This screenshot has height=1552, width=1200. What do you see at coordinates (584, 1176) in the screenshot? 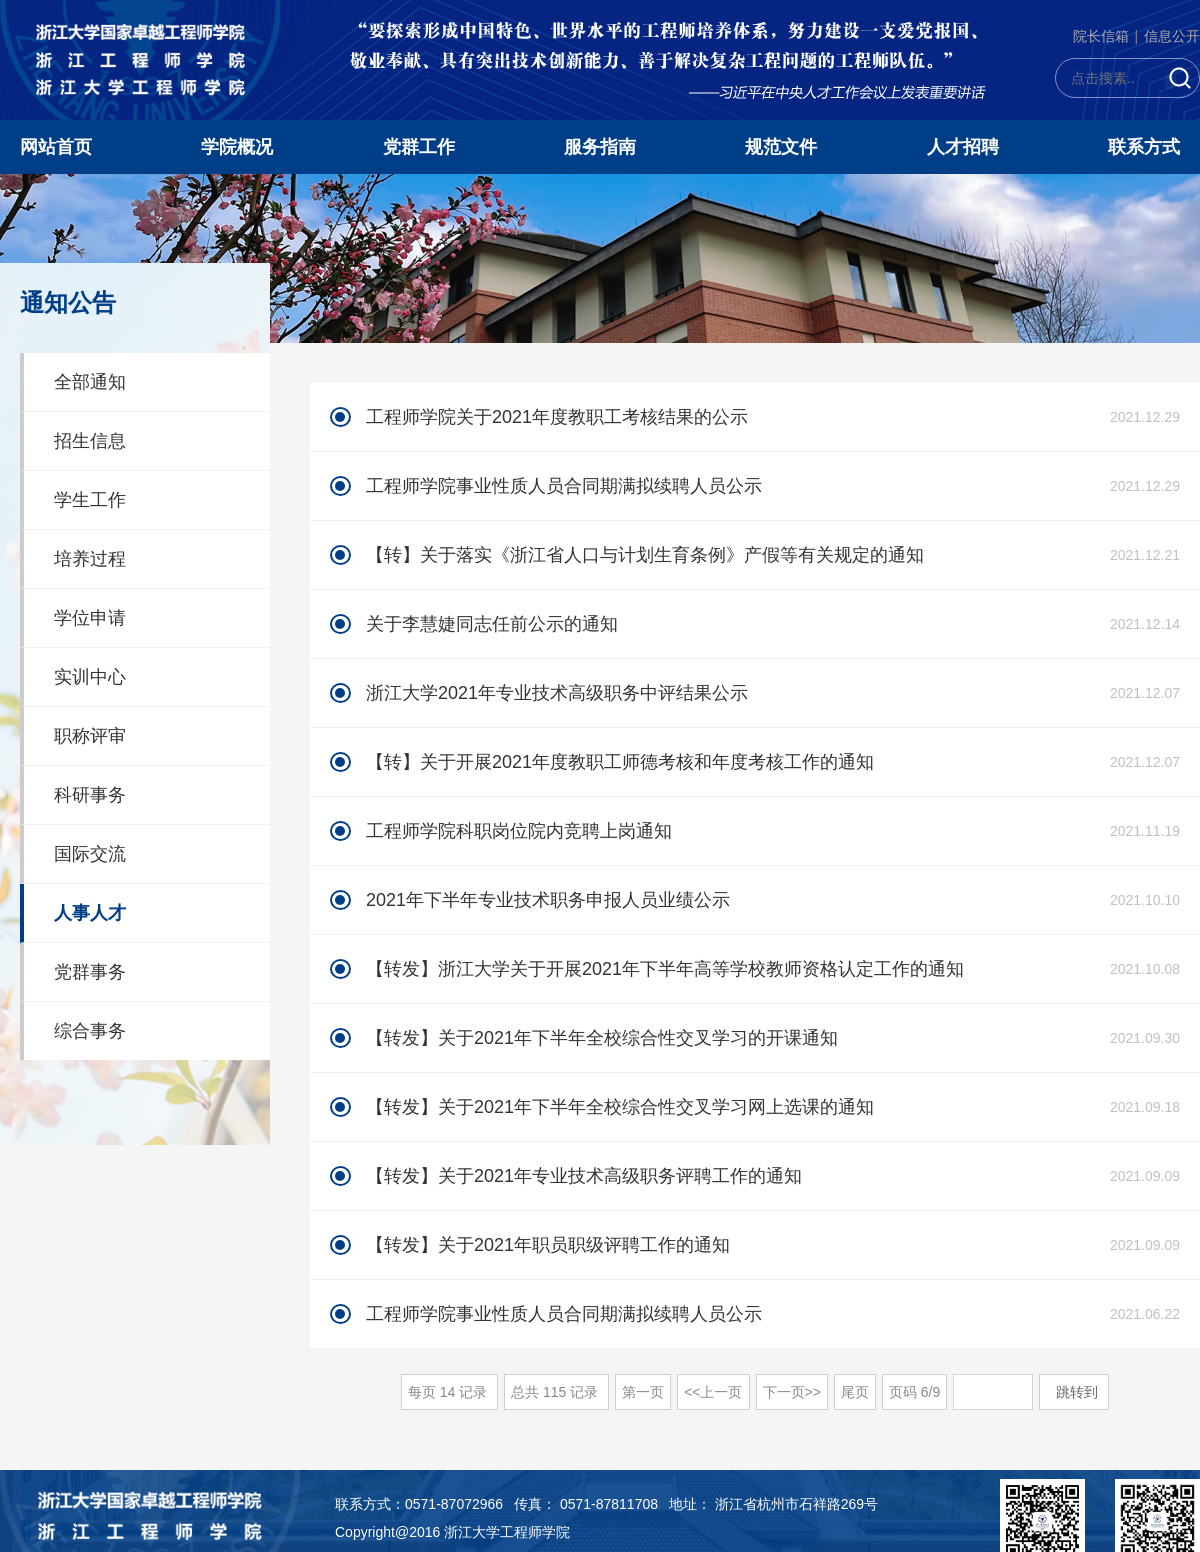
I see `【转发】关于2021年专业技术高级职务评聘工作的通知` at bounding box center [584, 1176].